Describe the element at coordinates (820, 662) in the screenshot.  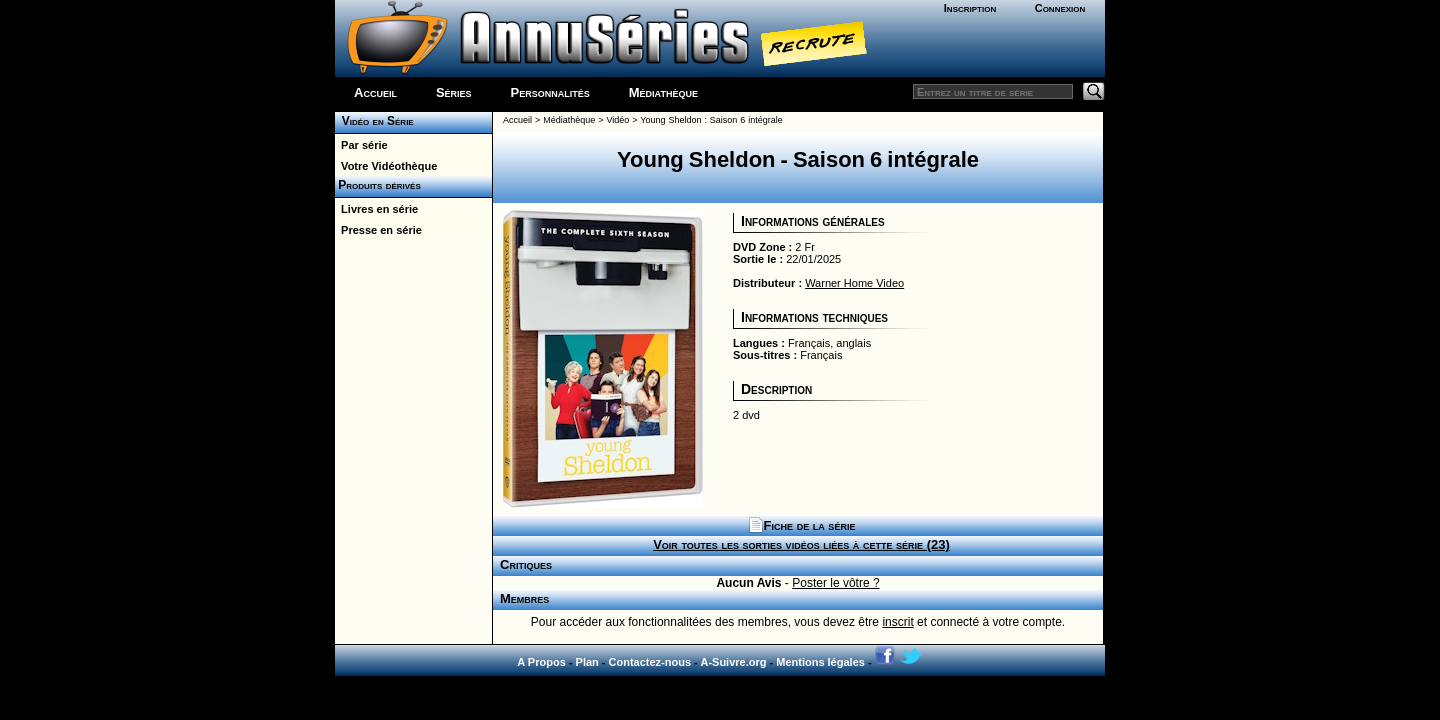
I see `Mentions légales` at that location.